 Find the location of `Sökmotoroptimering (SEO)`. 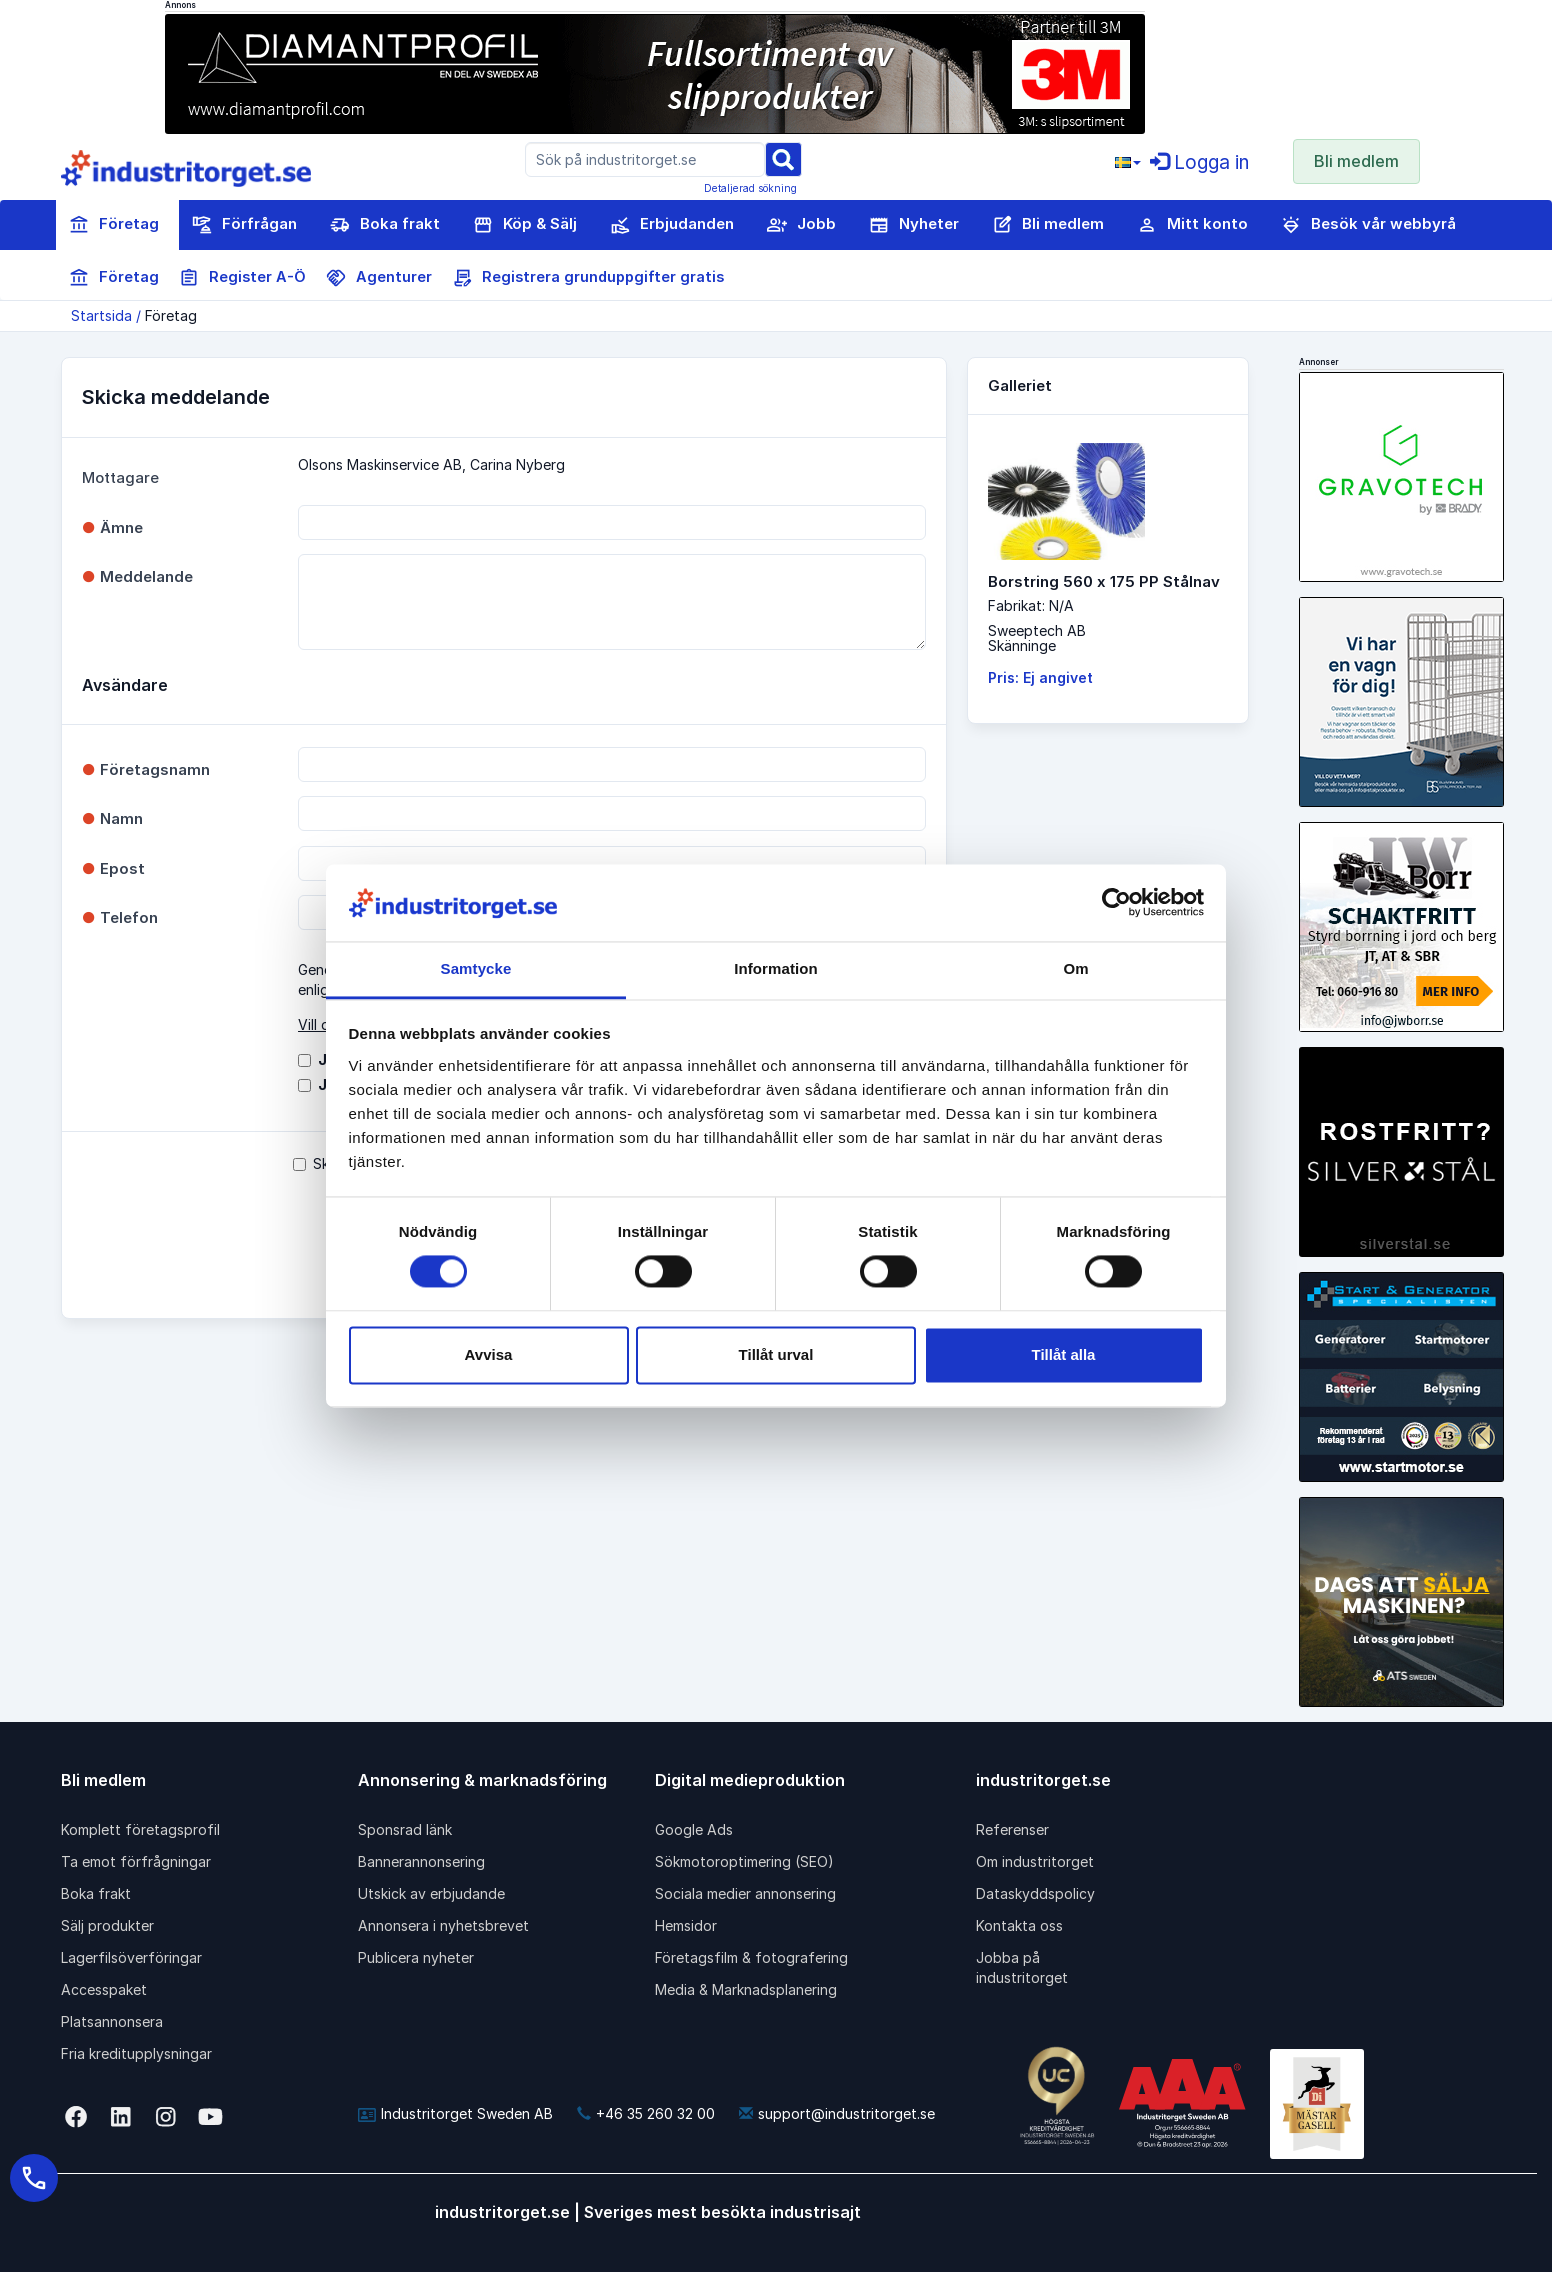

Sökmotoroptimering (SEO) is located at coordinates (744, 1861).